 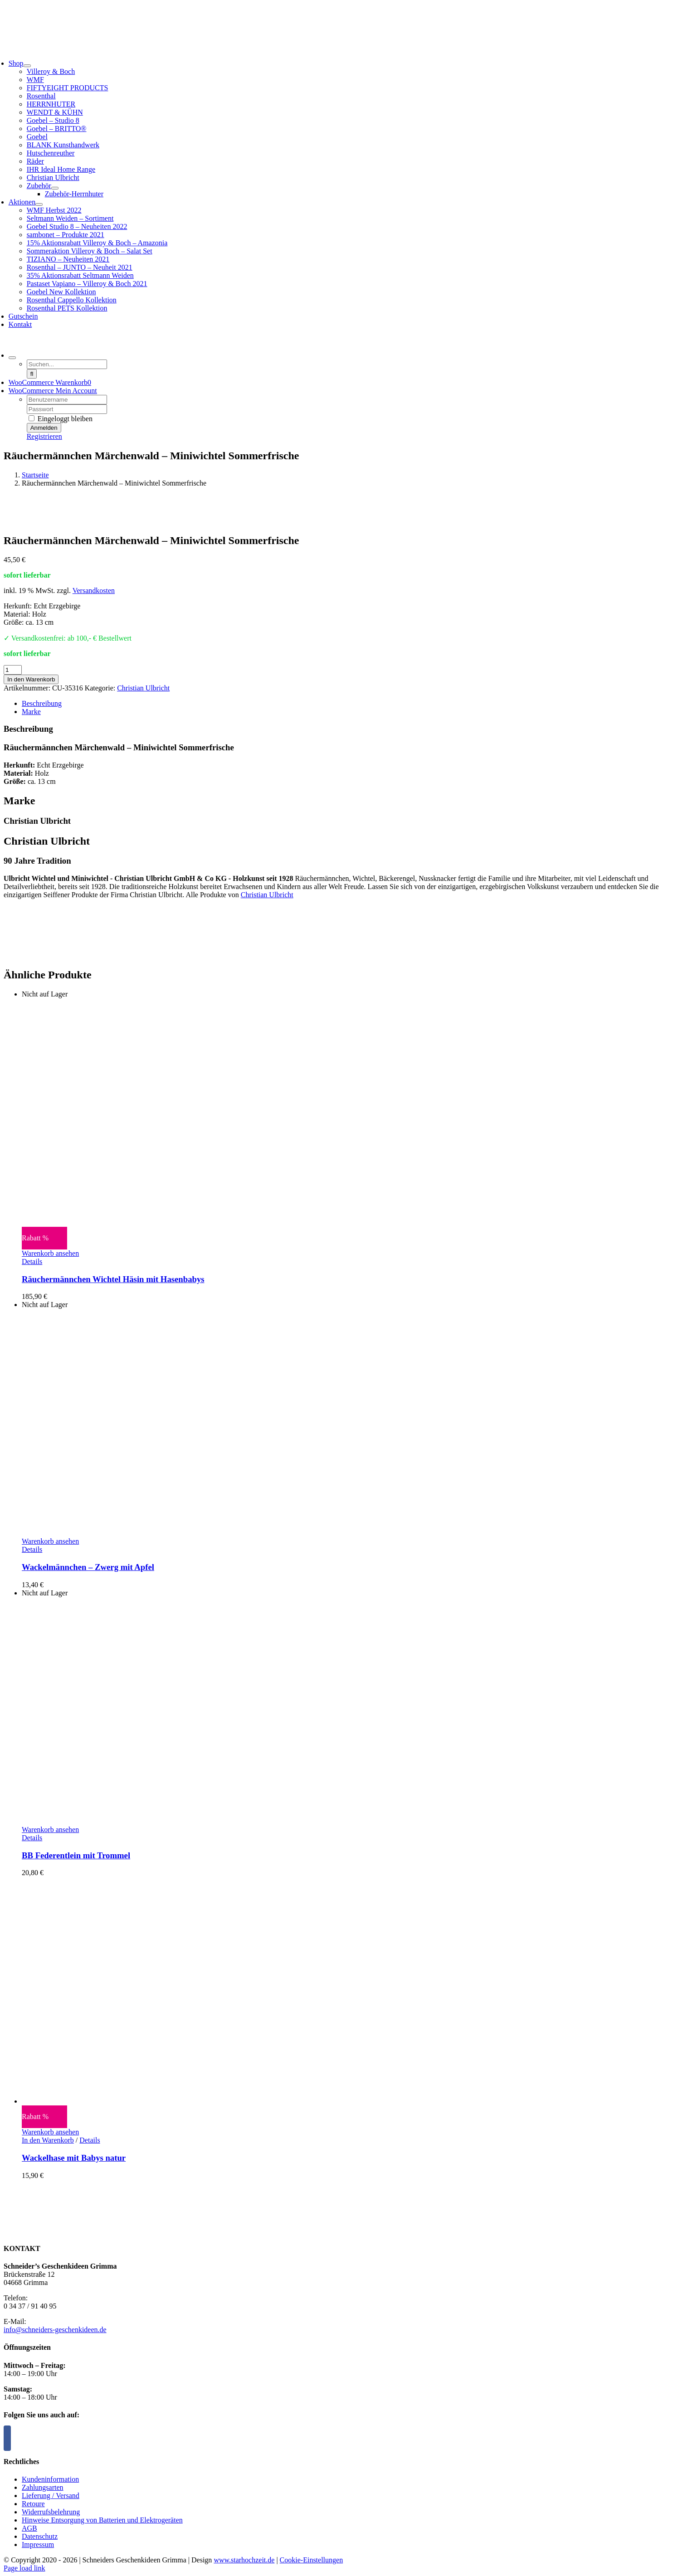 What do you see at coordinates (113, 1279) in the screenshot?
I see `Räuchermännchen Wichtel Häsin mit Hasenbabys` at bounding box center [113, 1279].